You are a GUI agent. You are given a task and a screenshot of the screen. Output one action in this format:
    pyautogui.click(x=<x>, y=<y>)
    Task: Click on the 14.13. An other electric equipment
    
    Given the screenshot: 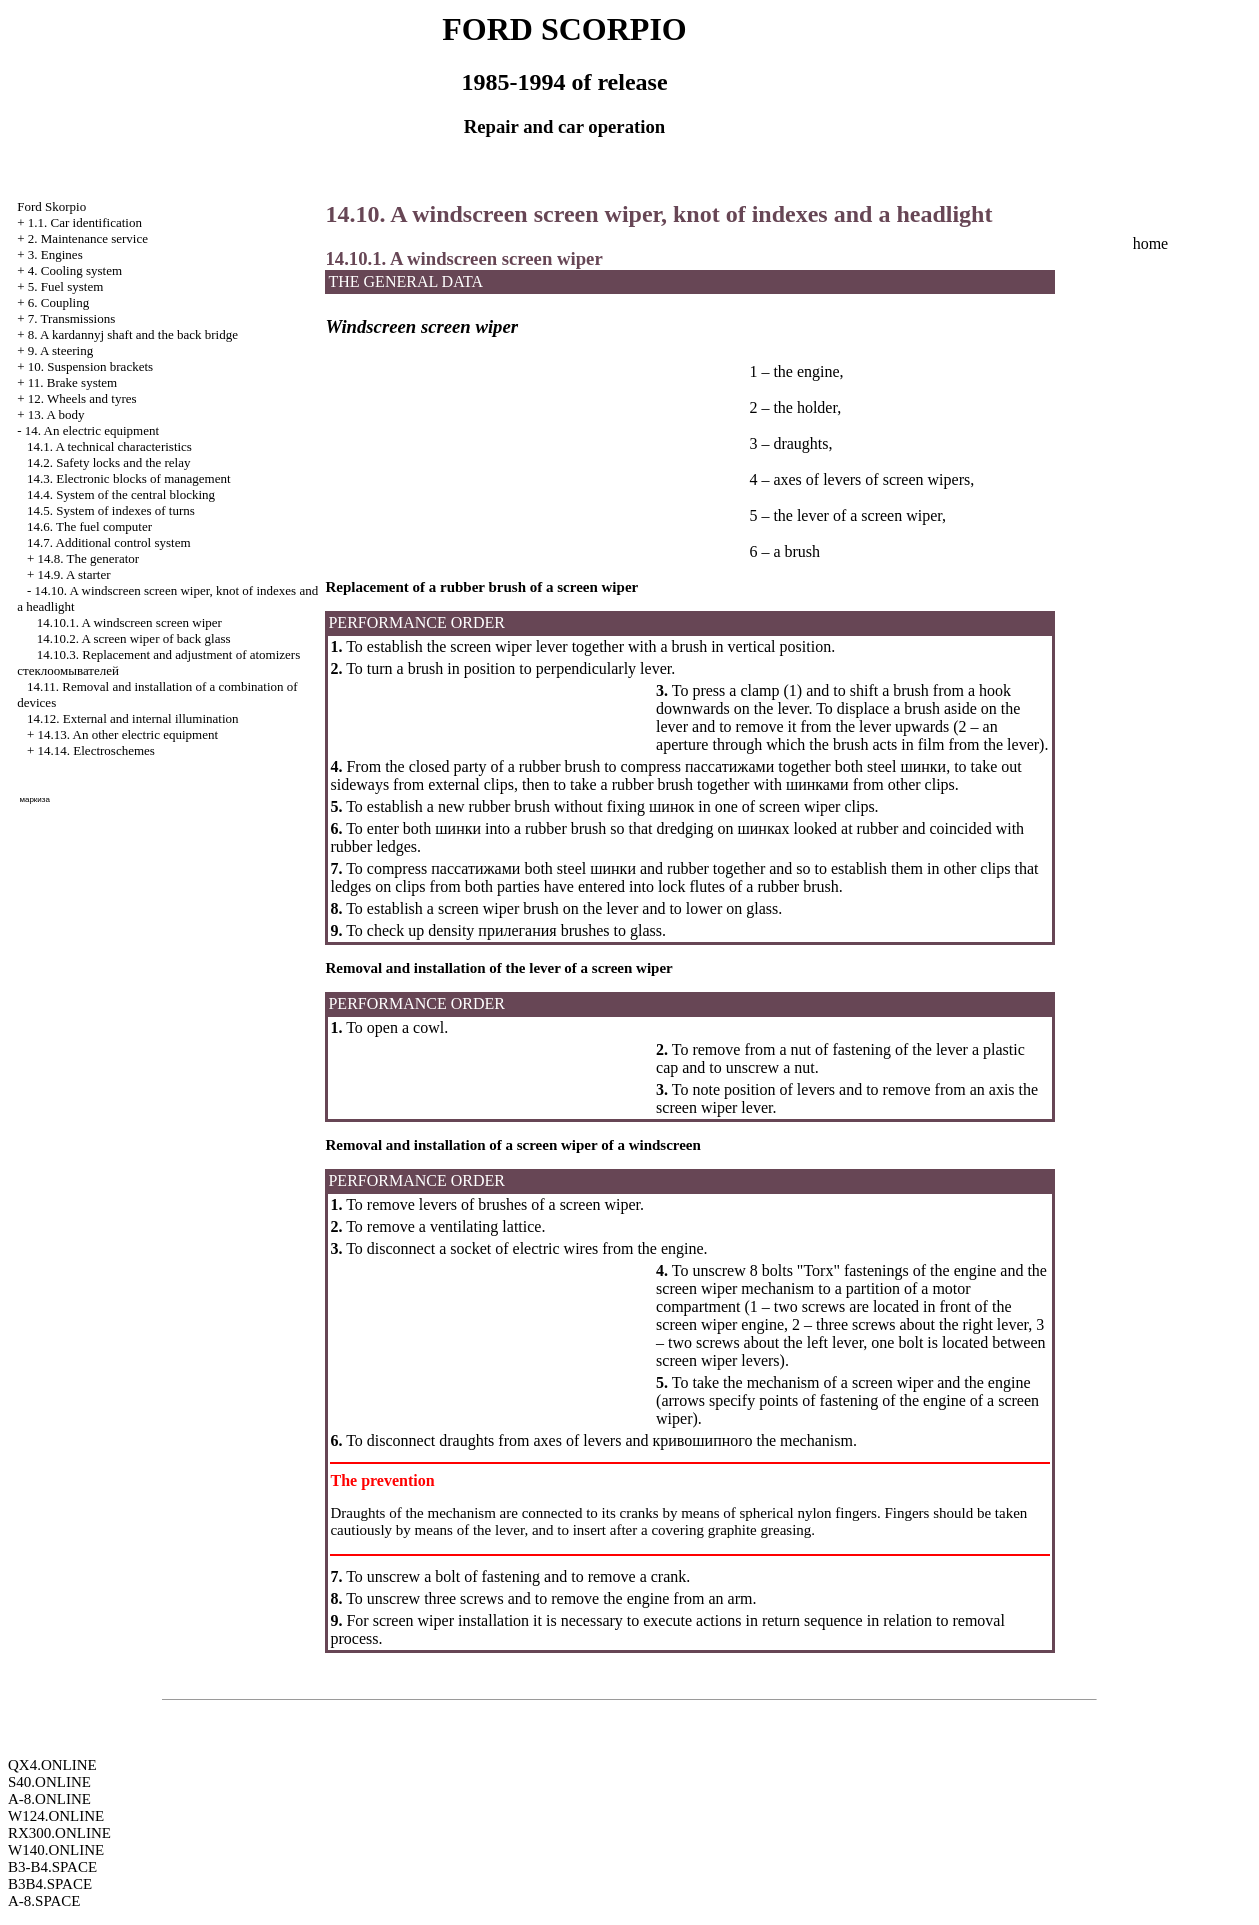 What is the action you would take?
    pyautogui.click(x=128, y=734)
    